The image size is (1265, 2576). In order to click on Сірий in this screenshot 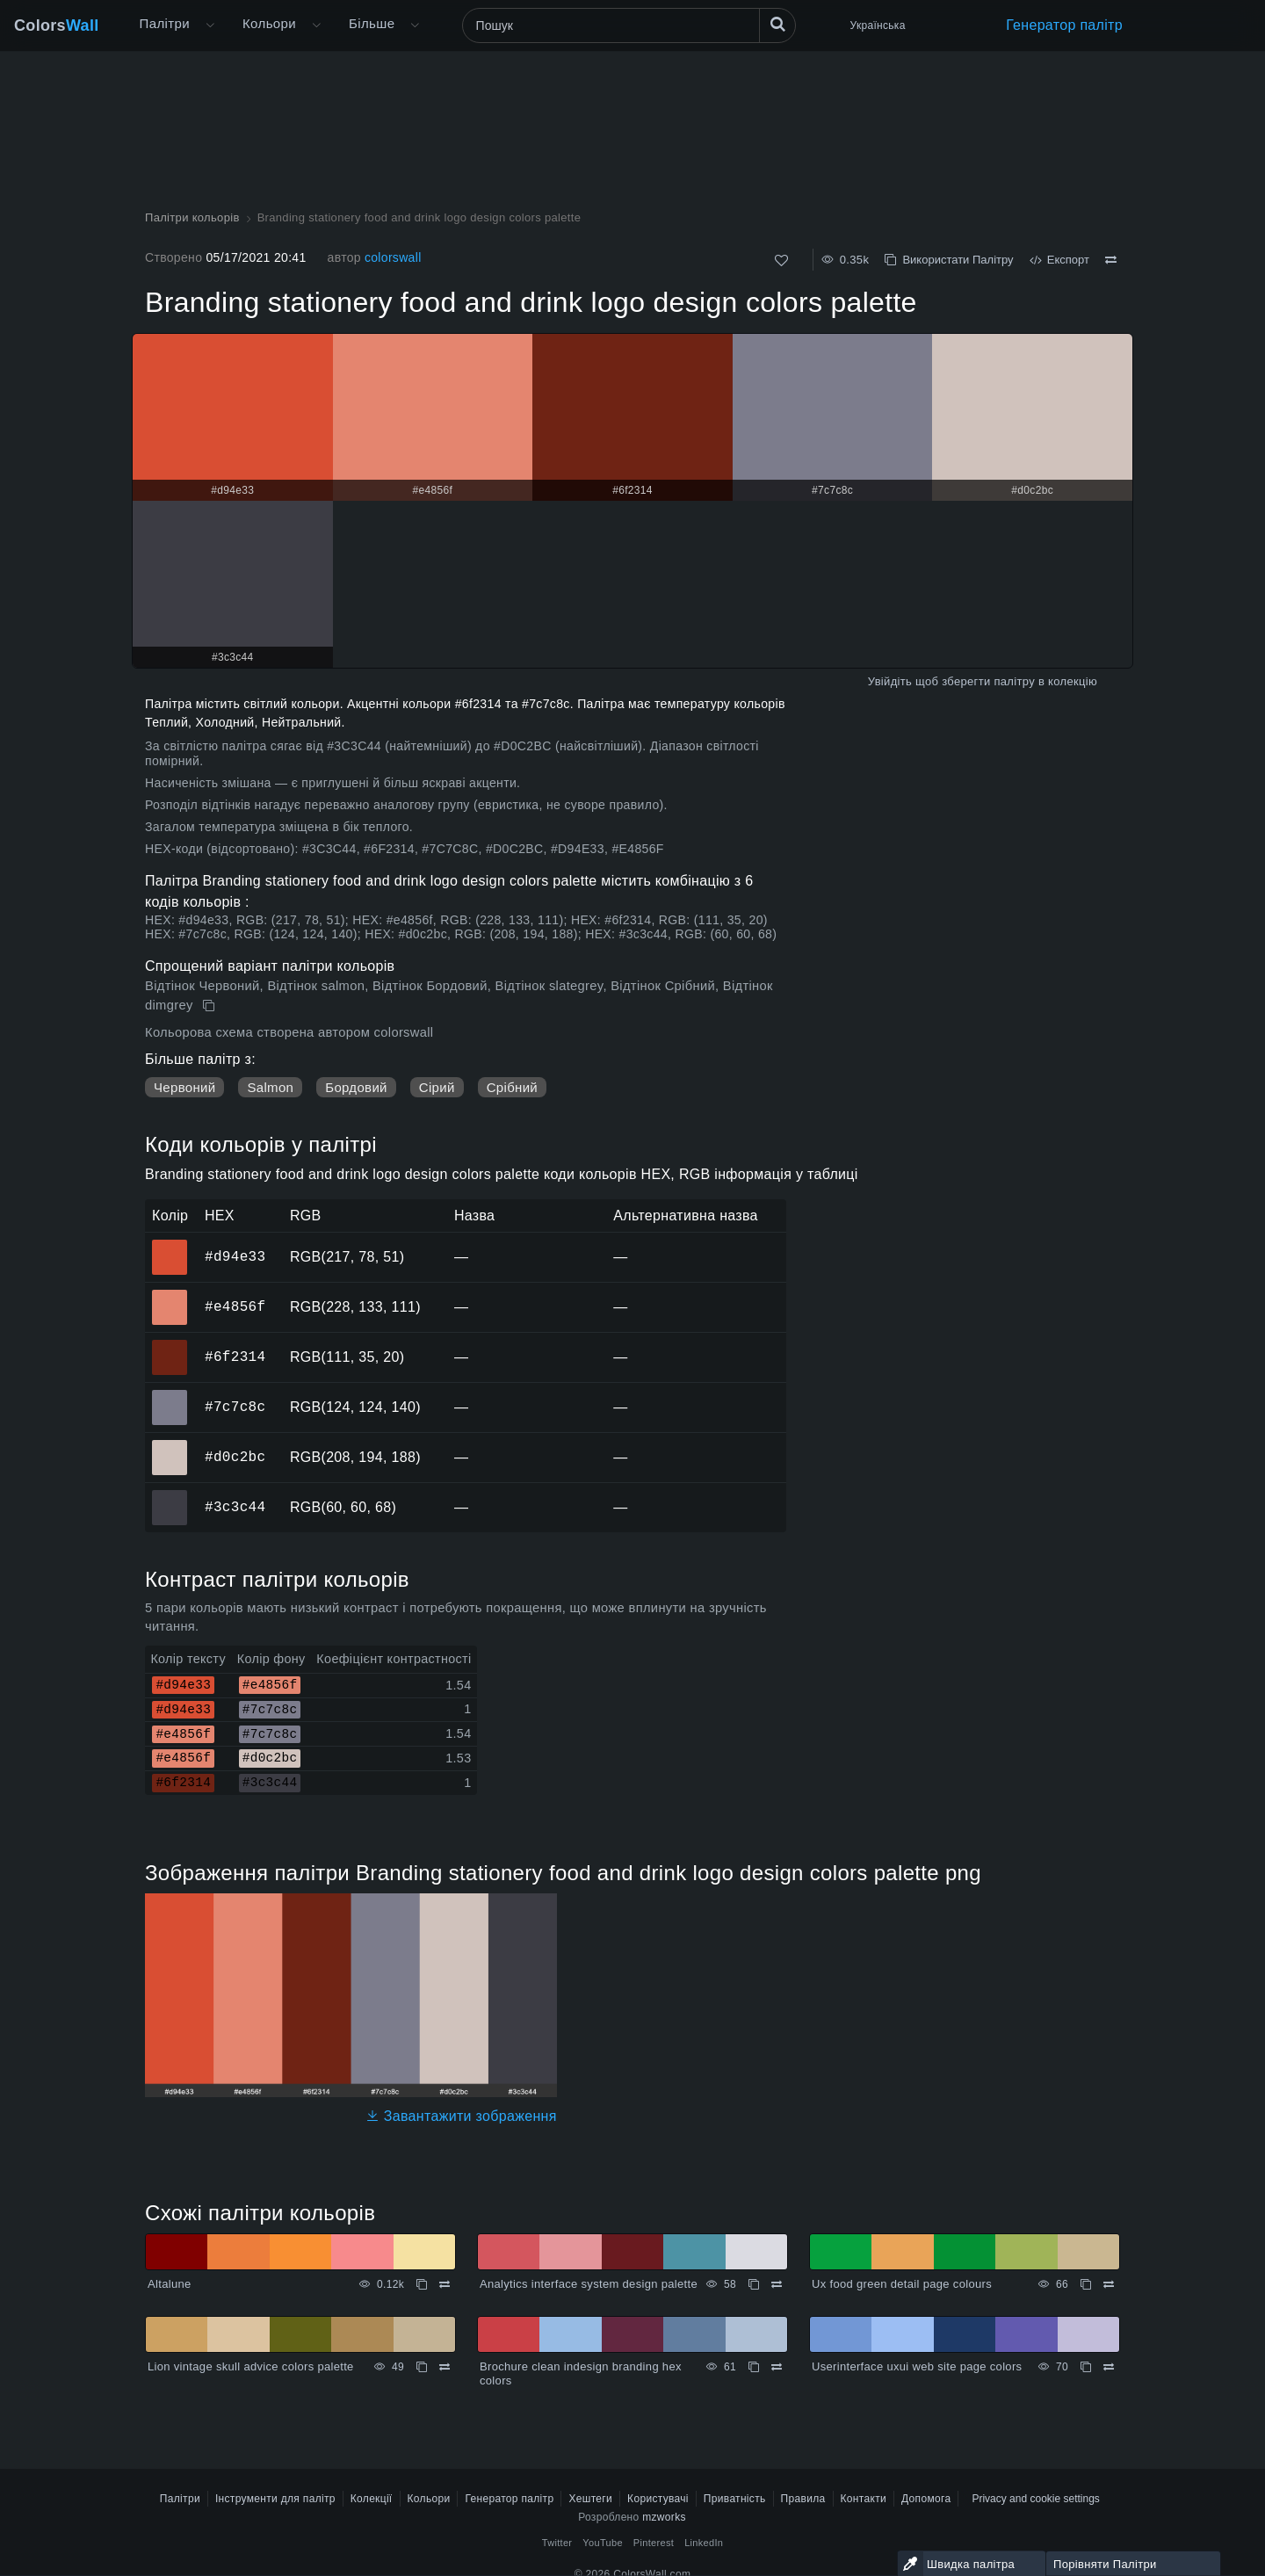, I will do `click(437, 1087)`.